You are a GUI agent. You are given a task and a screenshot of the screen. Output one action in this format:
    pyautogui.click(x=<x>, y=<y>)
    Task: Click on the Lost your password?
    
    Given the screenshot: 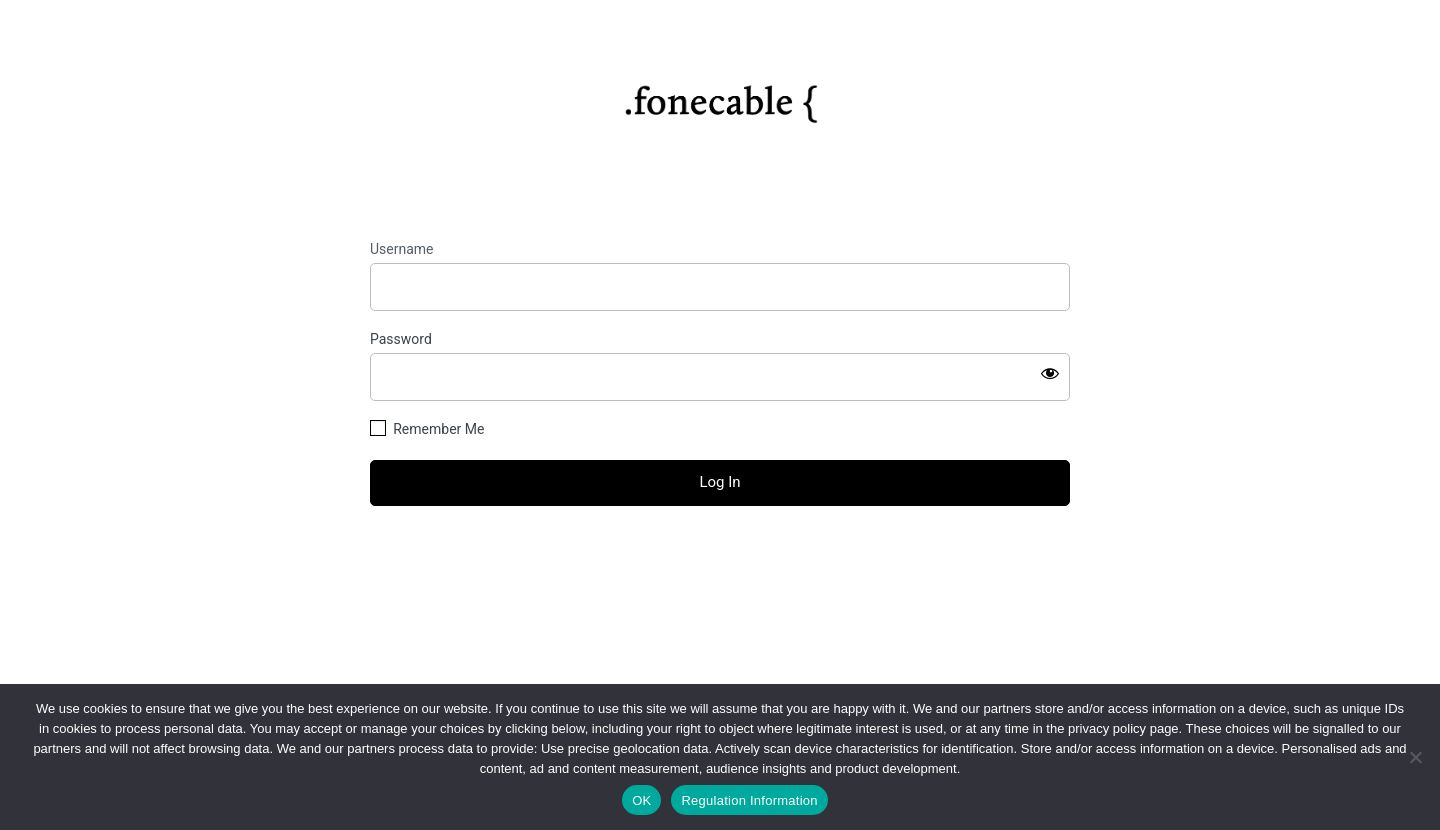 What is the action you would take?
    pyautogui.click(x=720, y=558)
    